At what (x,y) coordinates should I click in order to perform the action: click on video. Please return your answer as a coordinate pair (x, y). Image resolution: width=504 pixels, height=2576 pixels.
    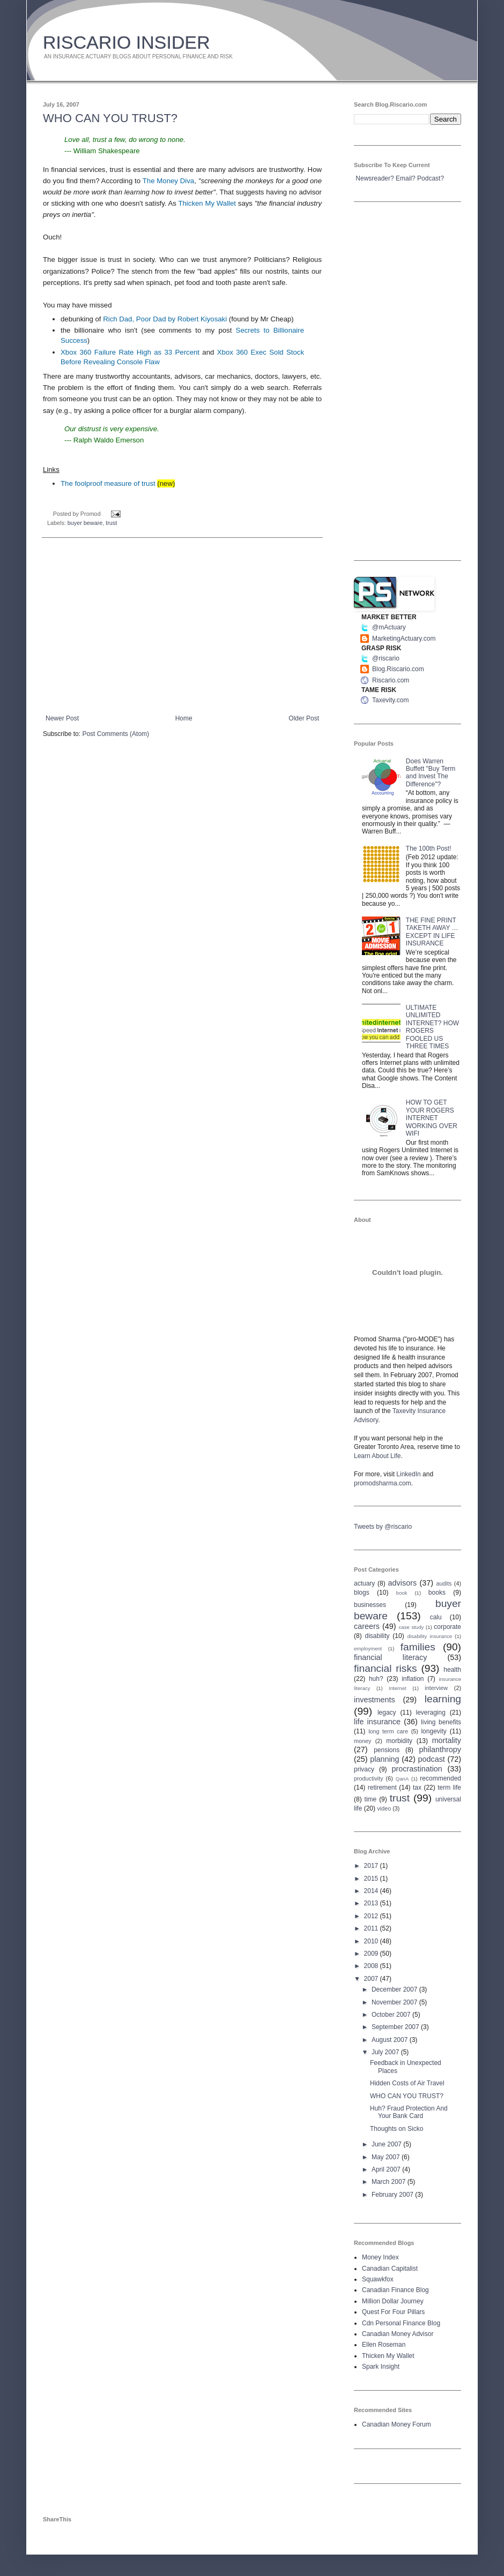
    Looking at the image, I should click on (384, 1808).